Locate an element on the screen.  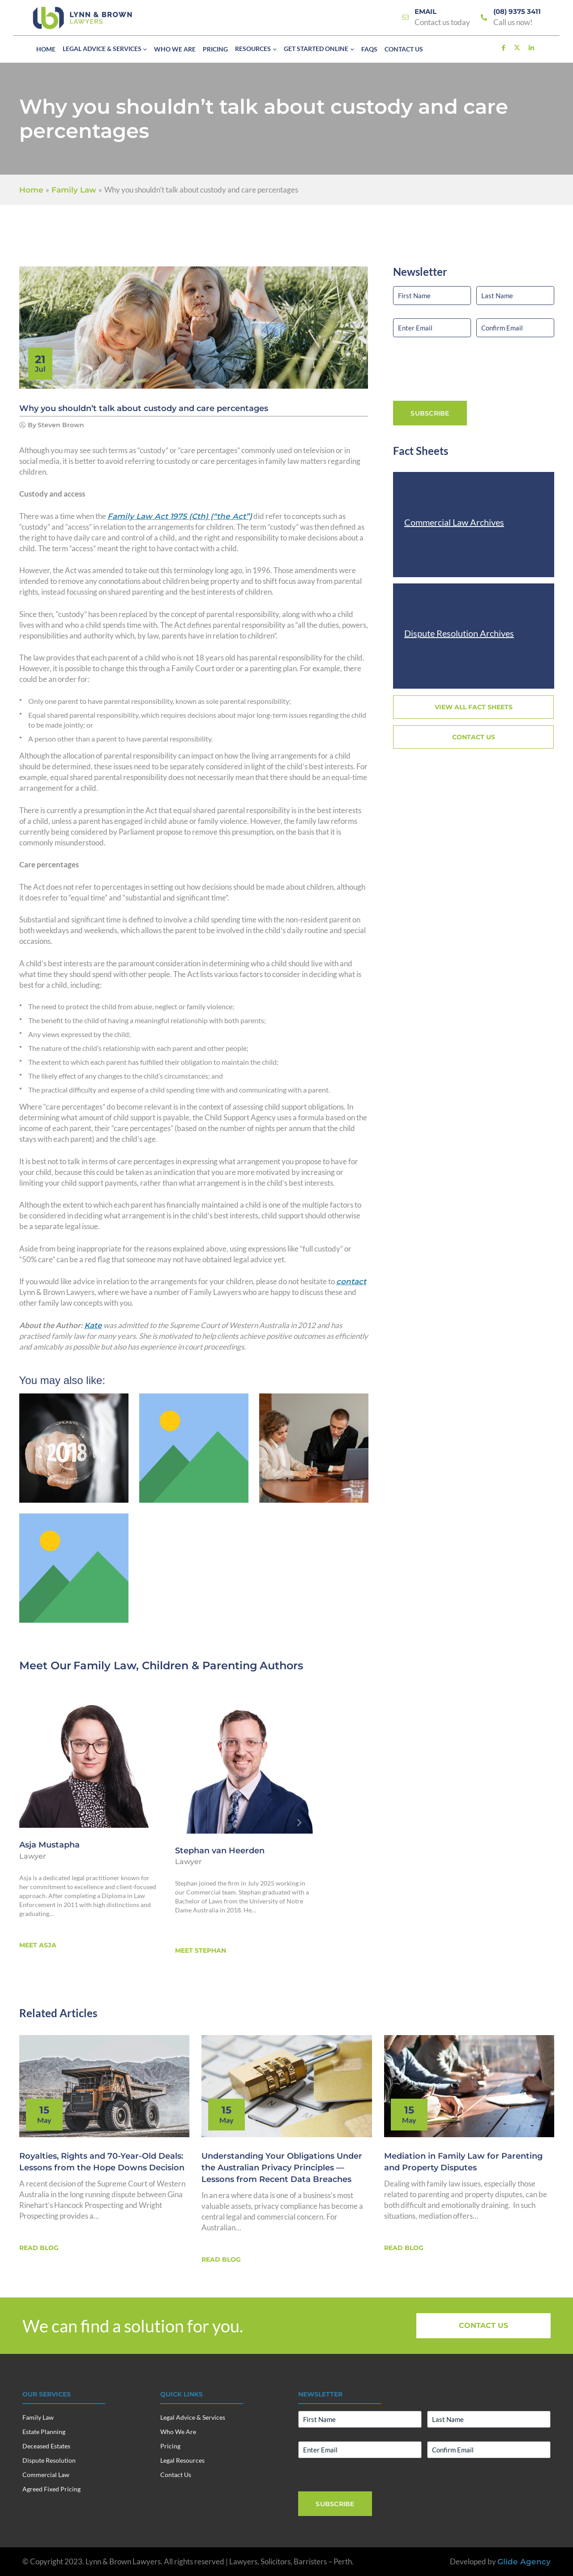
Dispute Resolution is located at coordinates (49, 2460).